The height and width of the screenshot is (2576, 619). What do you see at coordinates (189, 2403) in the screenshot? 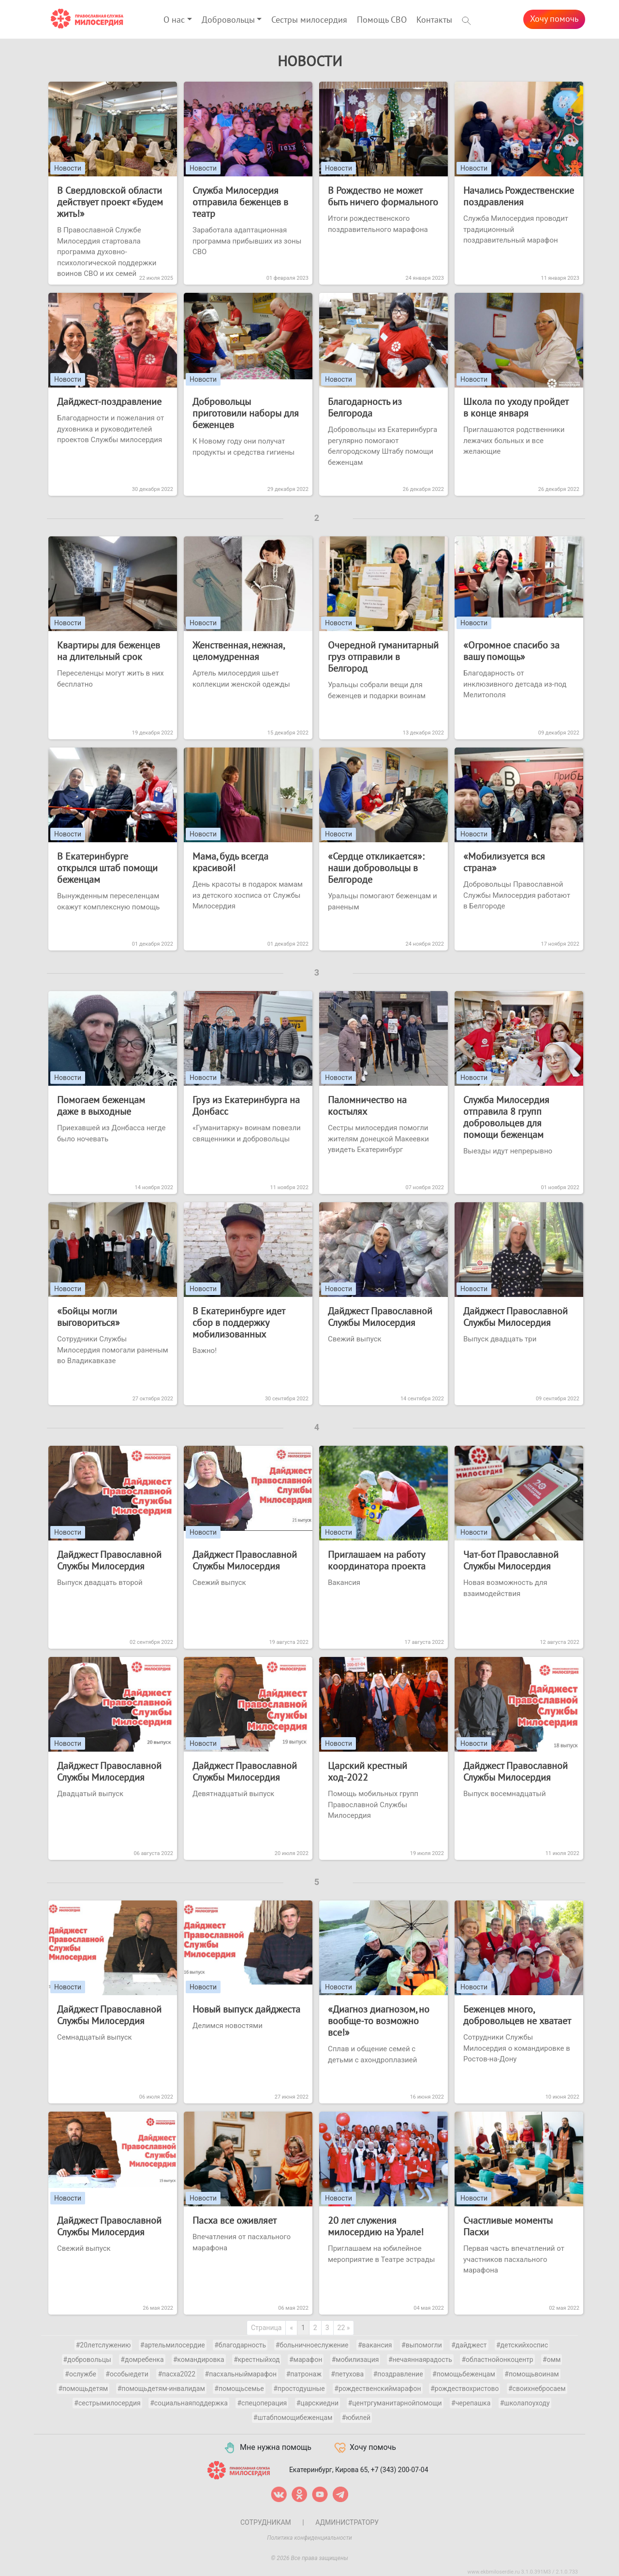
I see `#социальнаяподдержка` at bounding box center [189, 2403].